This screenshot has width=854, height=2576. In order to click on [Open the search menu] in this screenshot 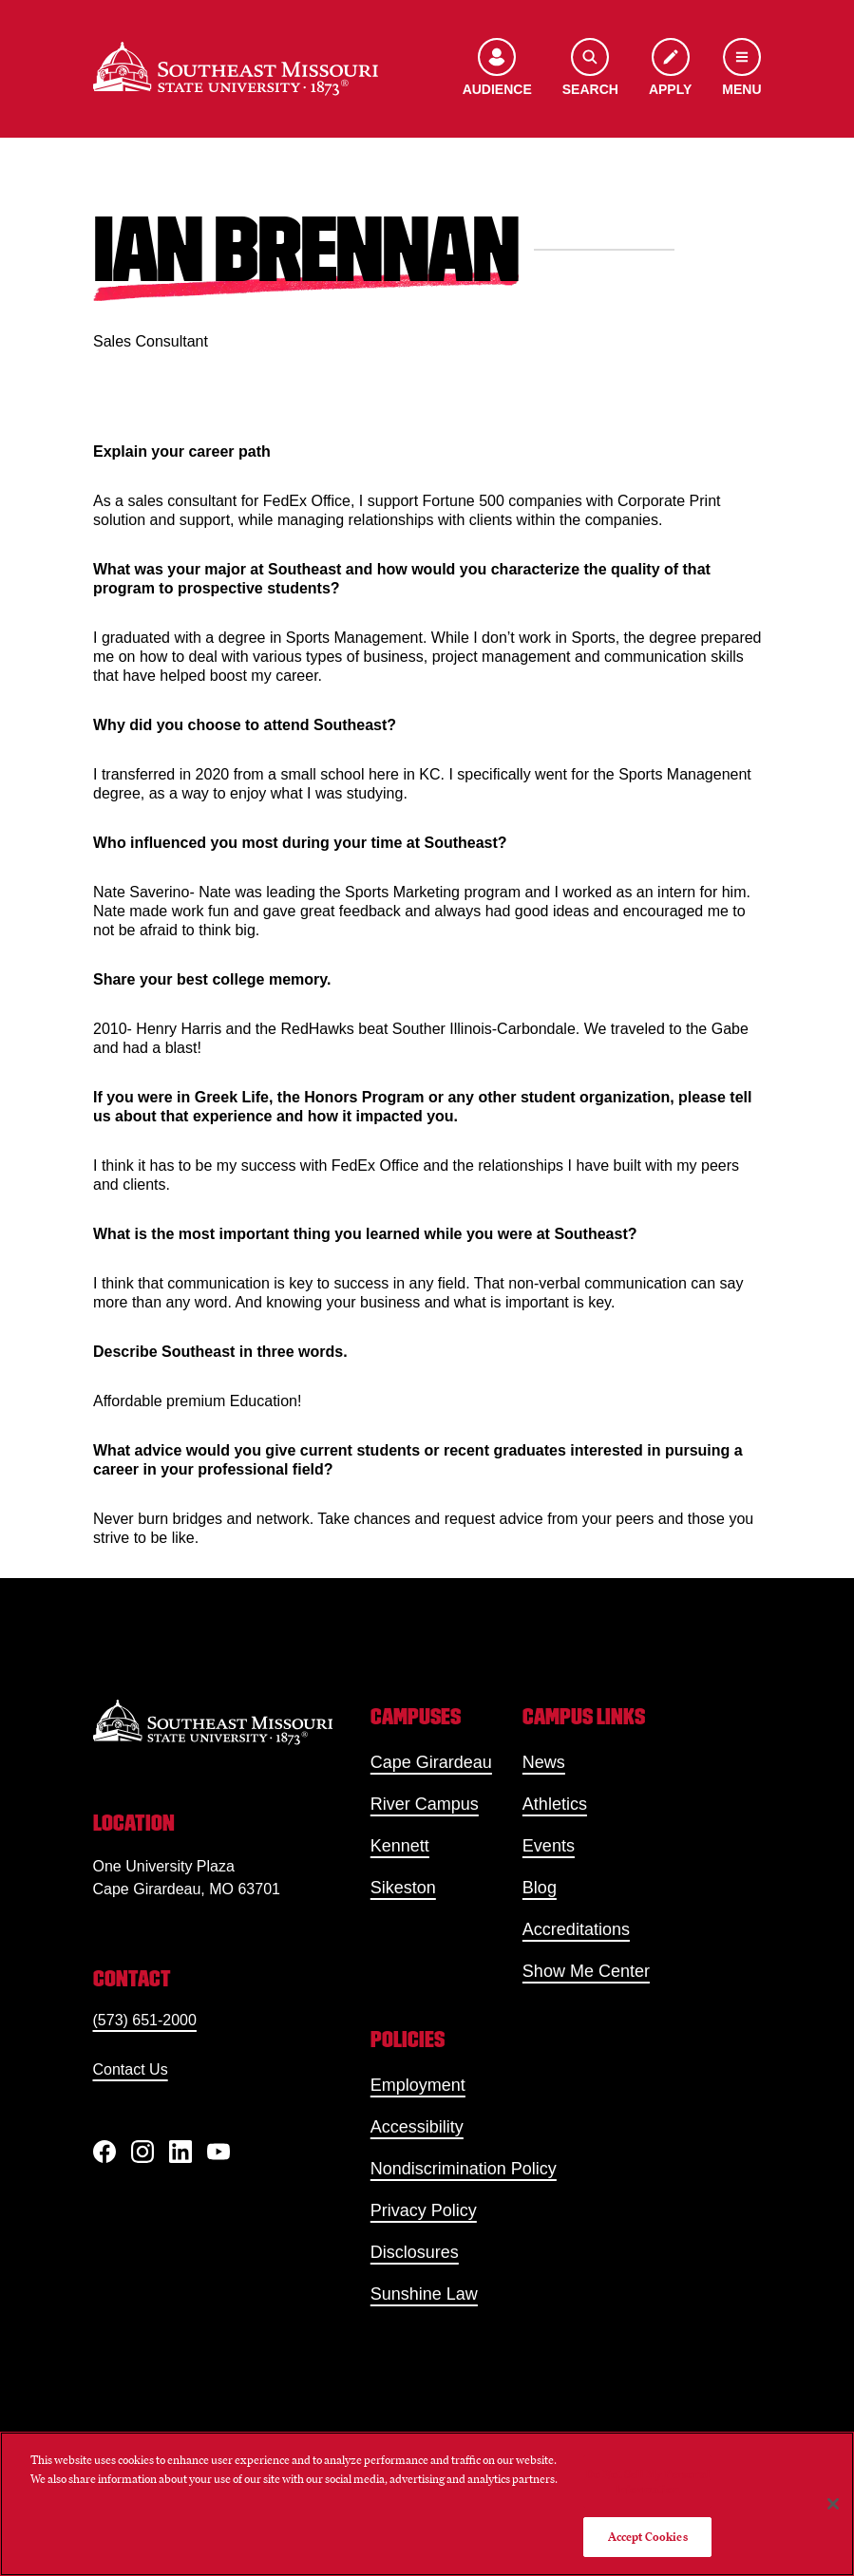, I will do `click(590, 69)`.